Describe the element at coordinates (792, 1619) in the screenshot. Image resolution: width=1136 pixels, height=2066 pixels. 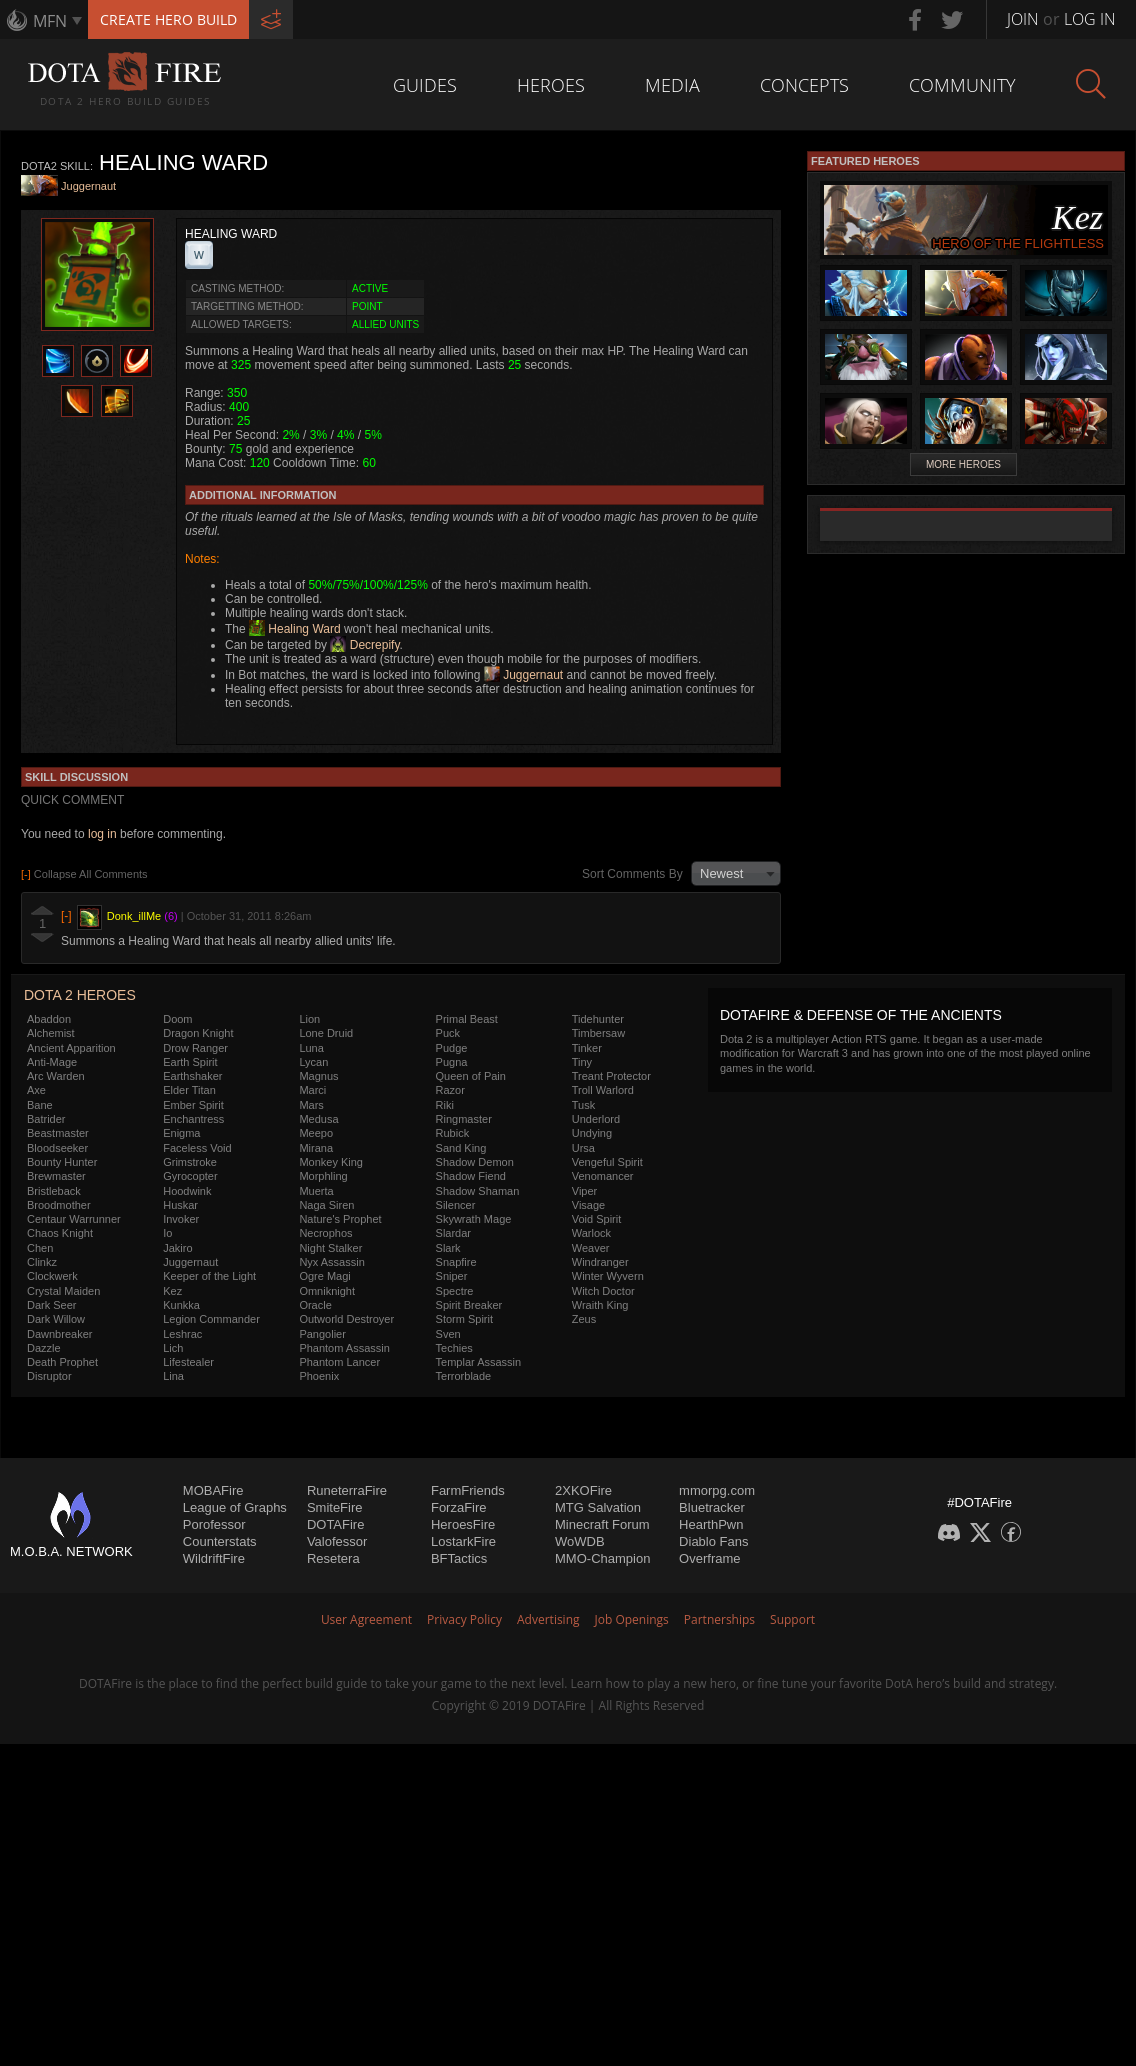
I see `Support` at that location.